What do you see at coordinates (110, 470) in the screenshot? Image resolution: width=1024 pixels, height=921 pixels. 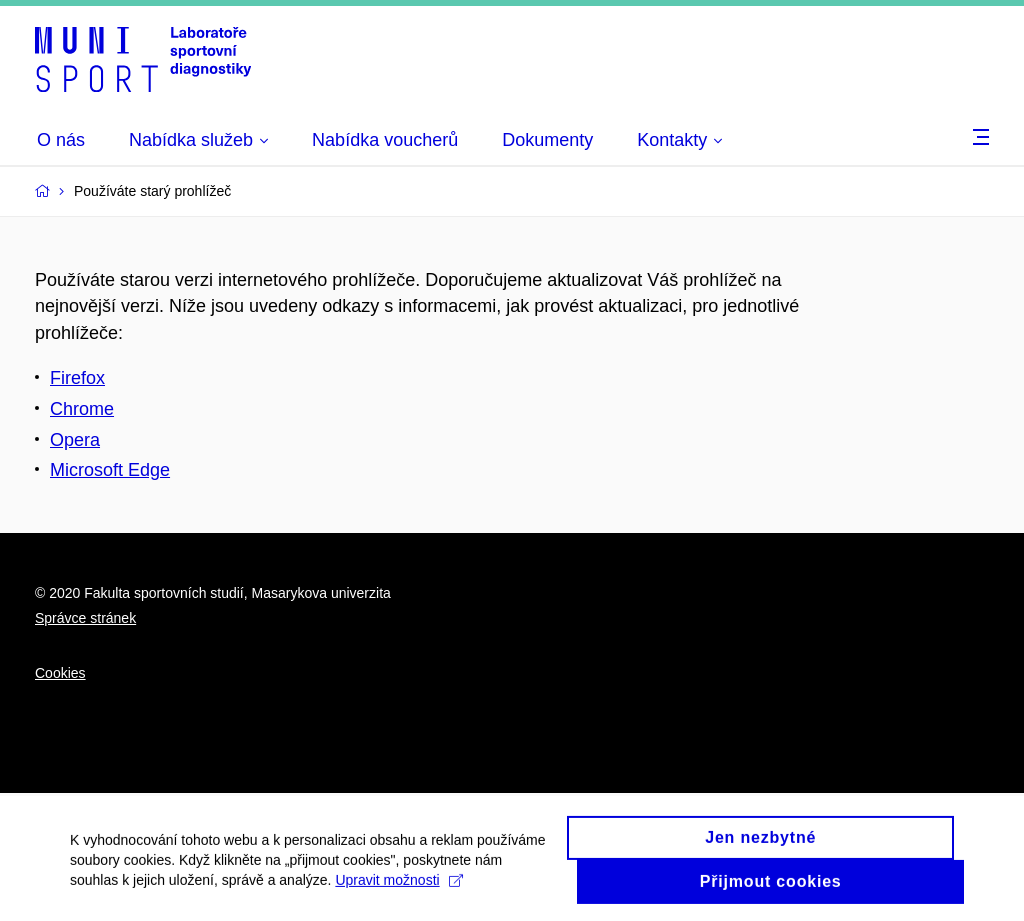 I see `Microsoft Edge` at bounding box center [110, 470].